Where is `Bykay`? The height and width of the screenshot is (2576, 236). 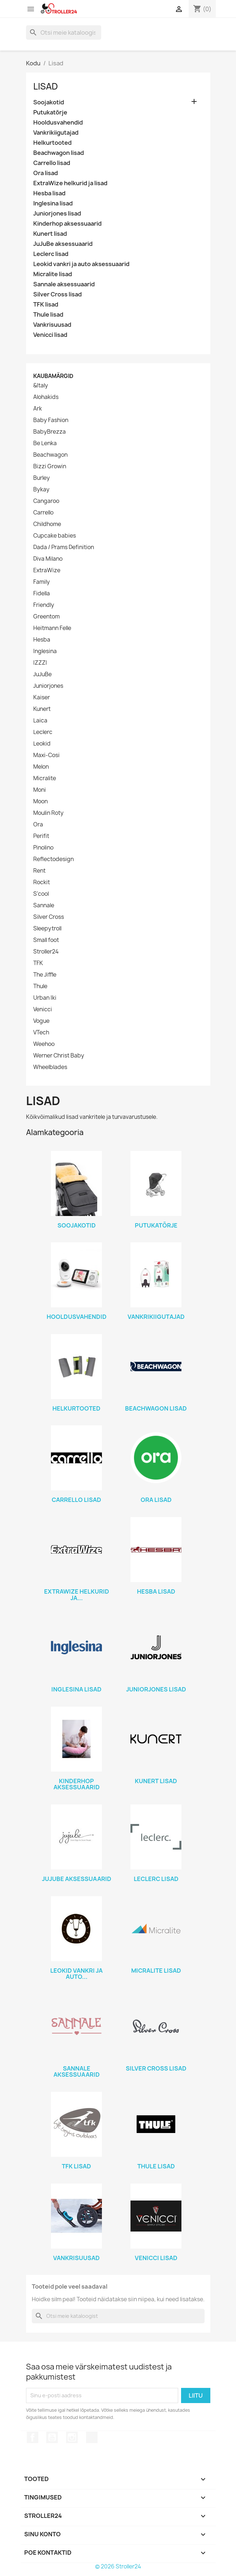 Bykay is located at coordinates (41, 489).